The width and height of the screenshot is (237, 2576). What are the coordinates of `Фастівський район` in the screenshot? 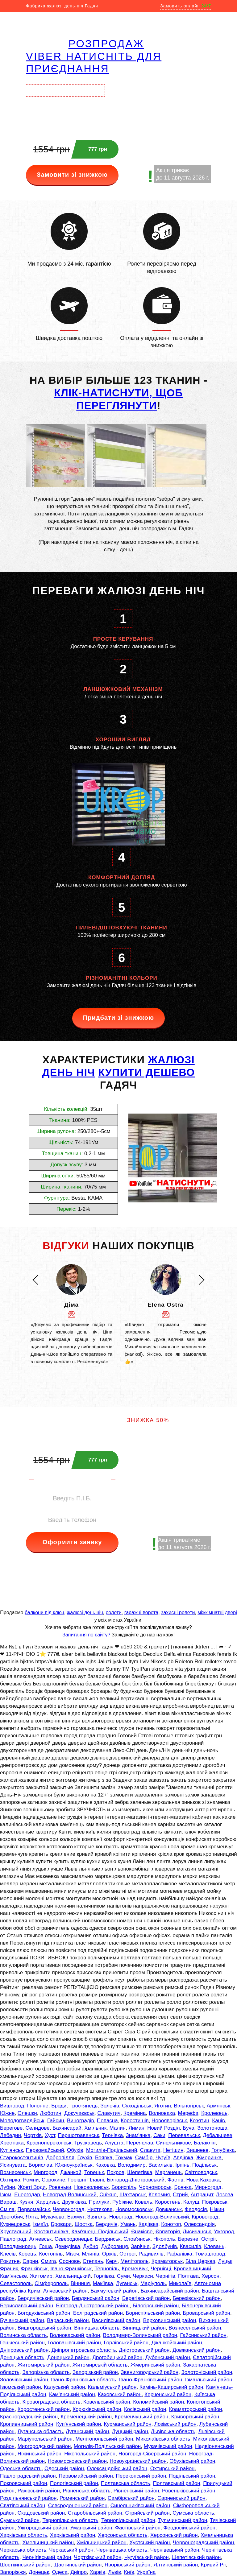 It's located at (137, 2528).